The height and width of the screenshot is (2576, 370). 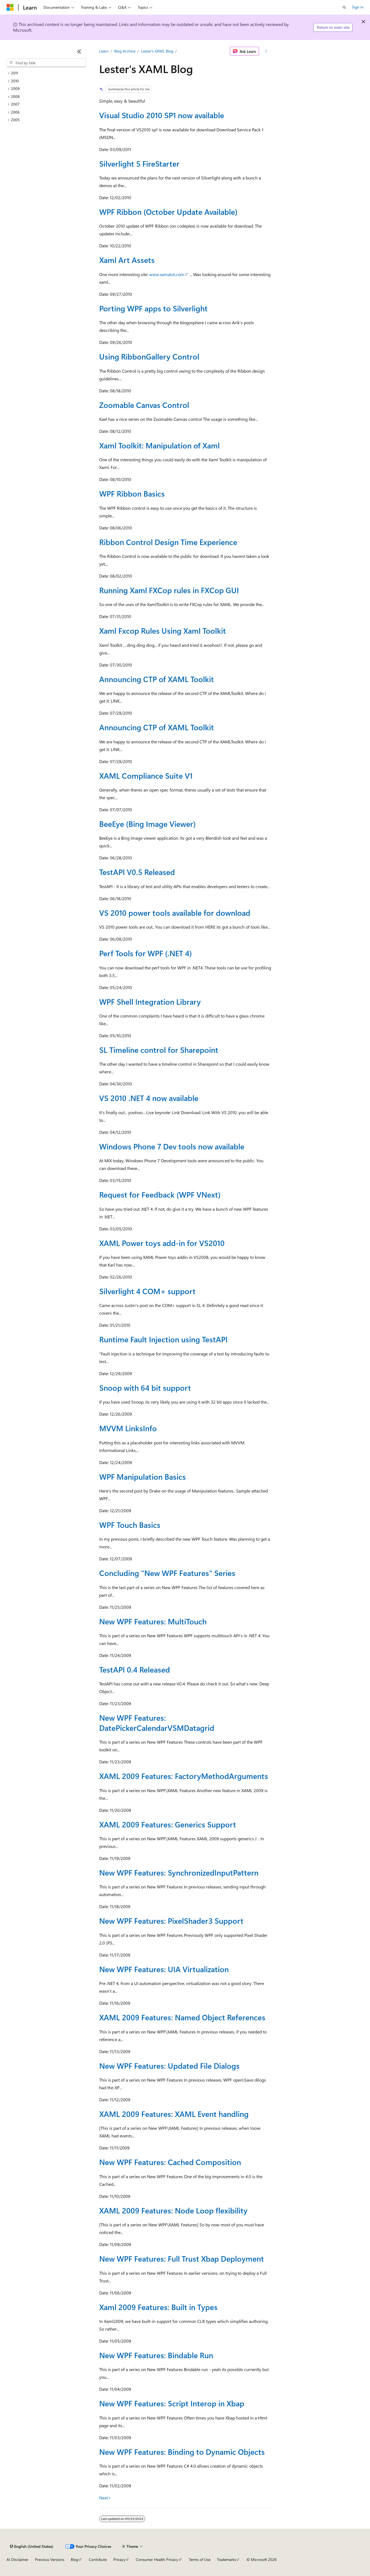 I want to click on TestAPI V0.5 Released, so click(x=137, y=872).